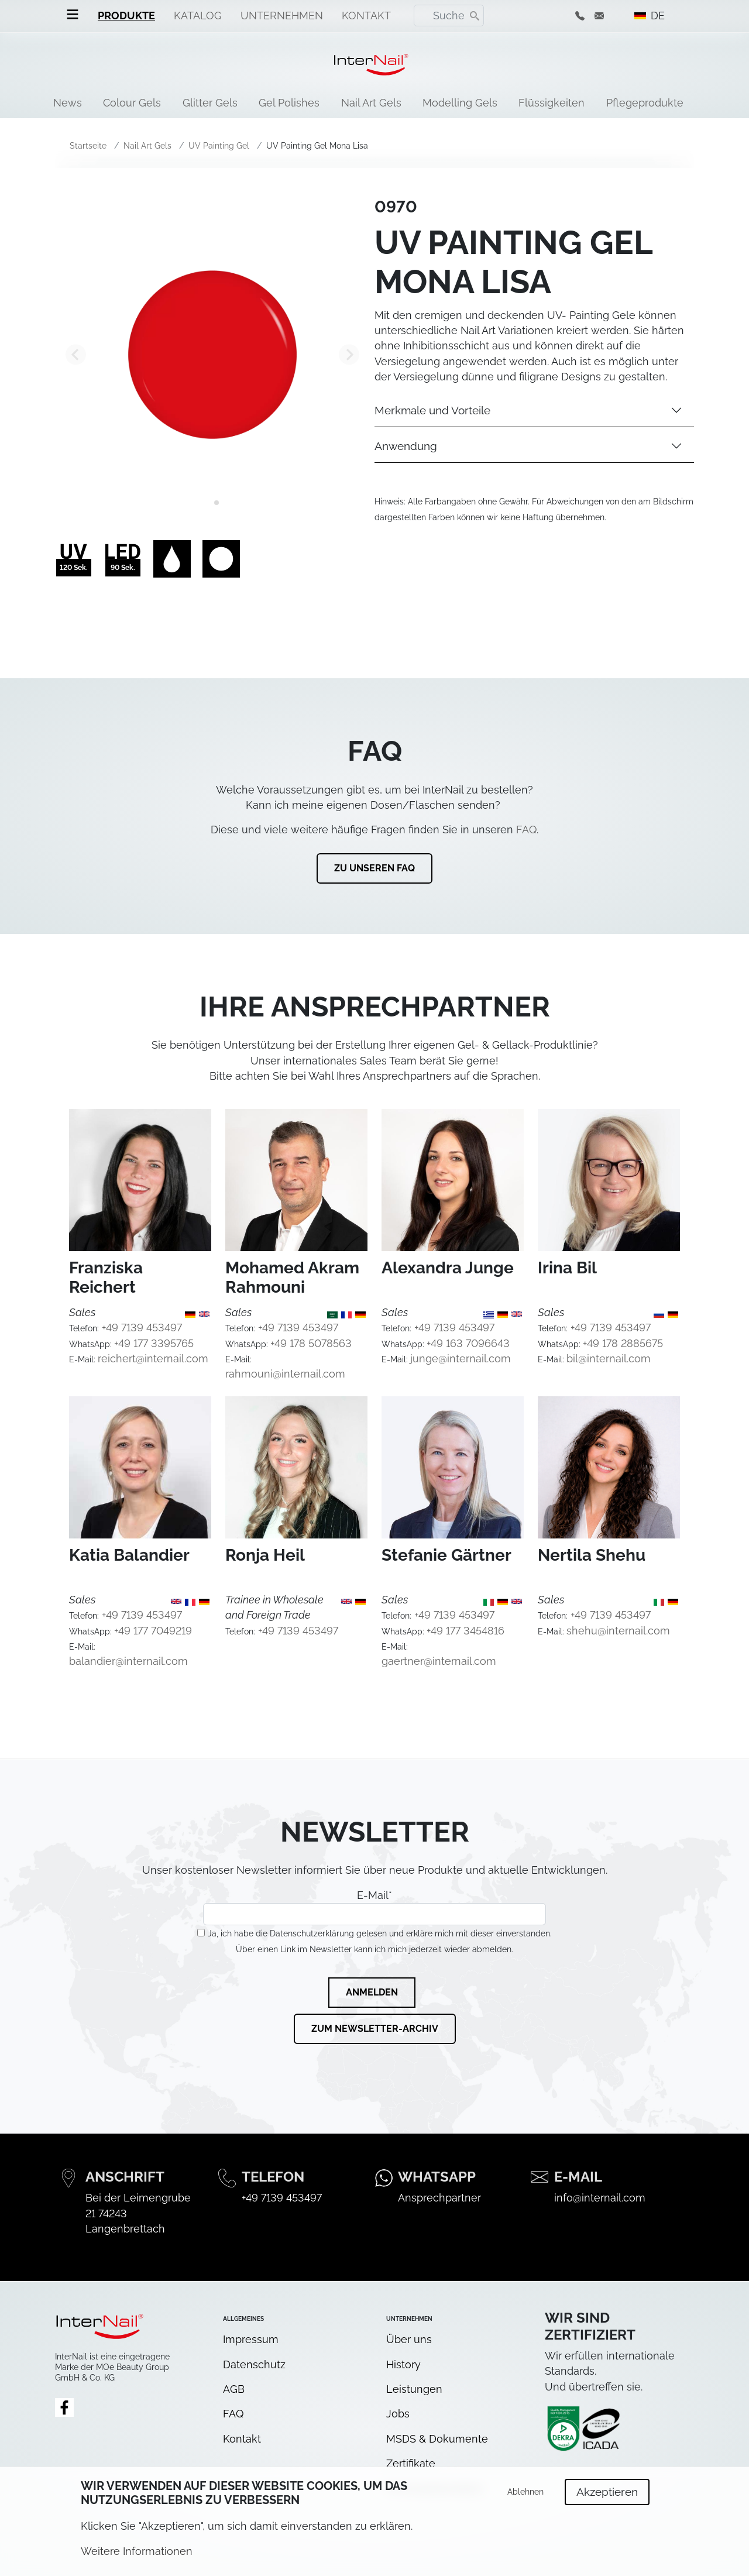  What do you see at coordinates (371, 103) in the screenshot?
I see `Nail Art Gels [menuitem]` at bounding box center [371, 103].